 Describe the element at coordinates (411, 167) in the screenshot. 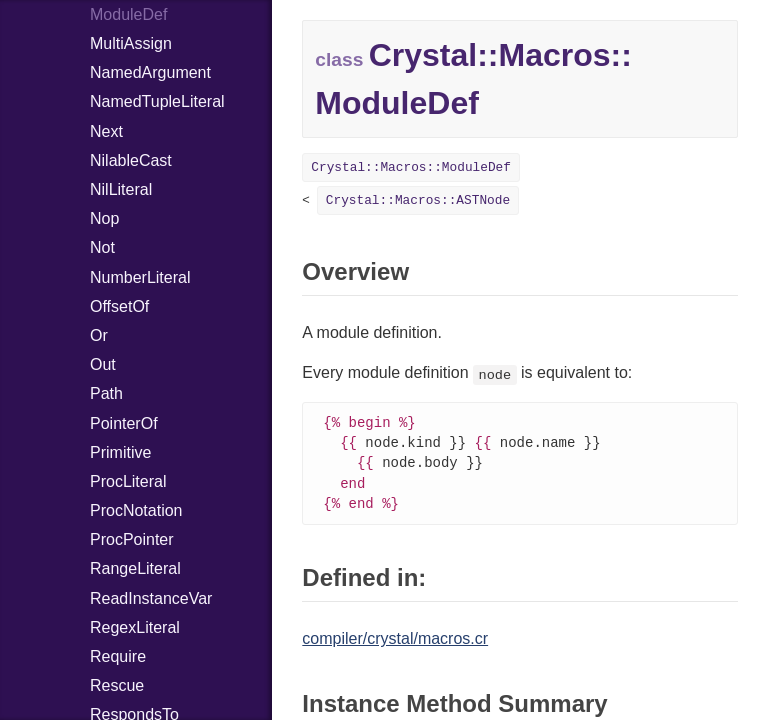

I see `Crystal::Macros::ModuleDef` at that location.